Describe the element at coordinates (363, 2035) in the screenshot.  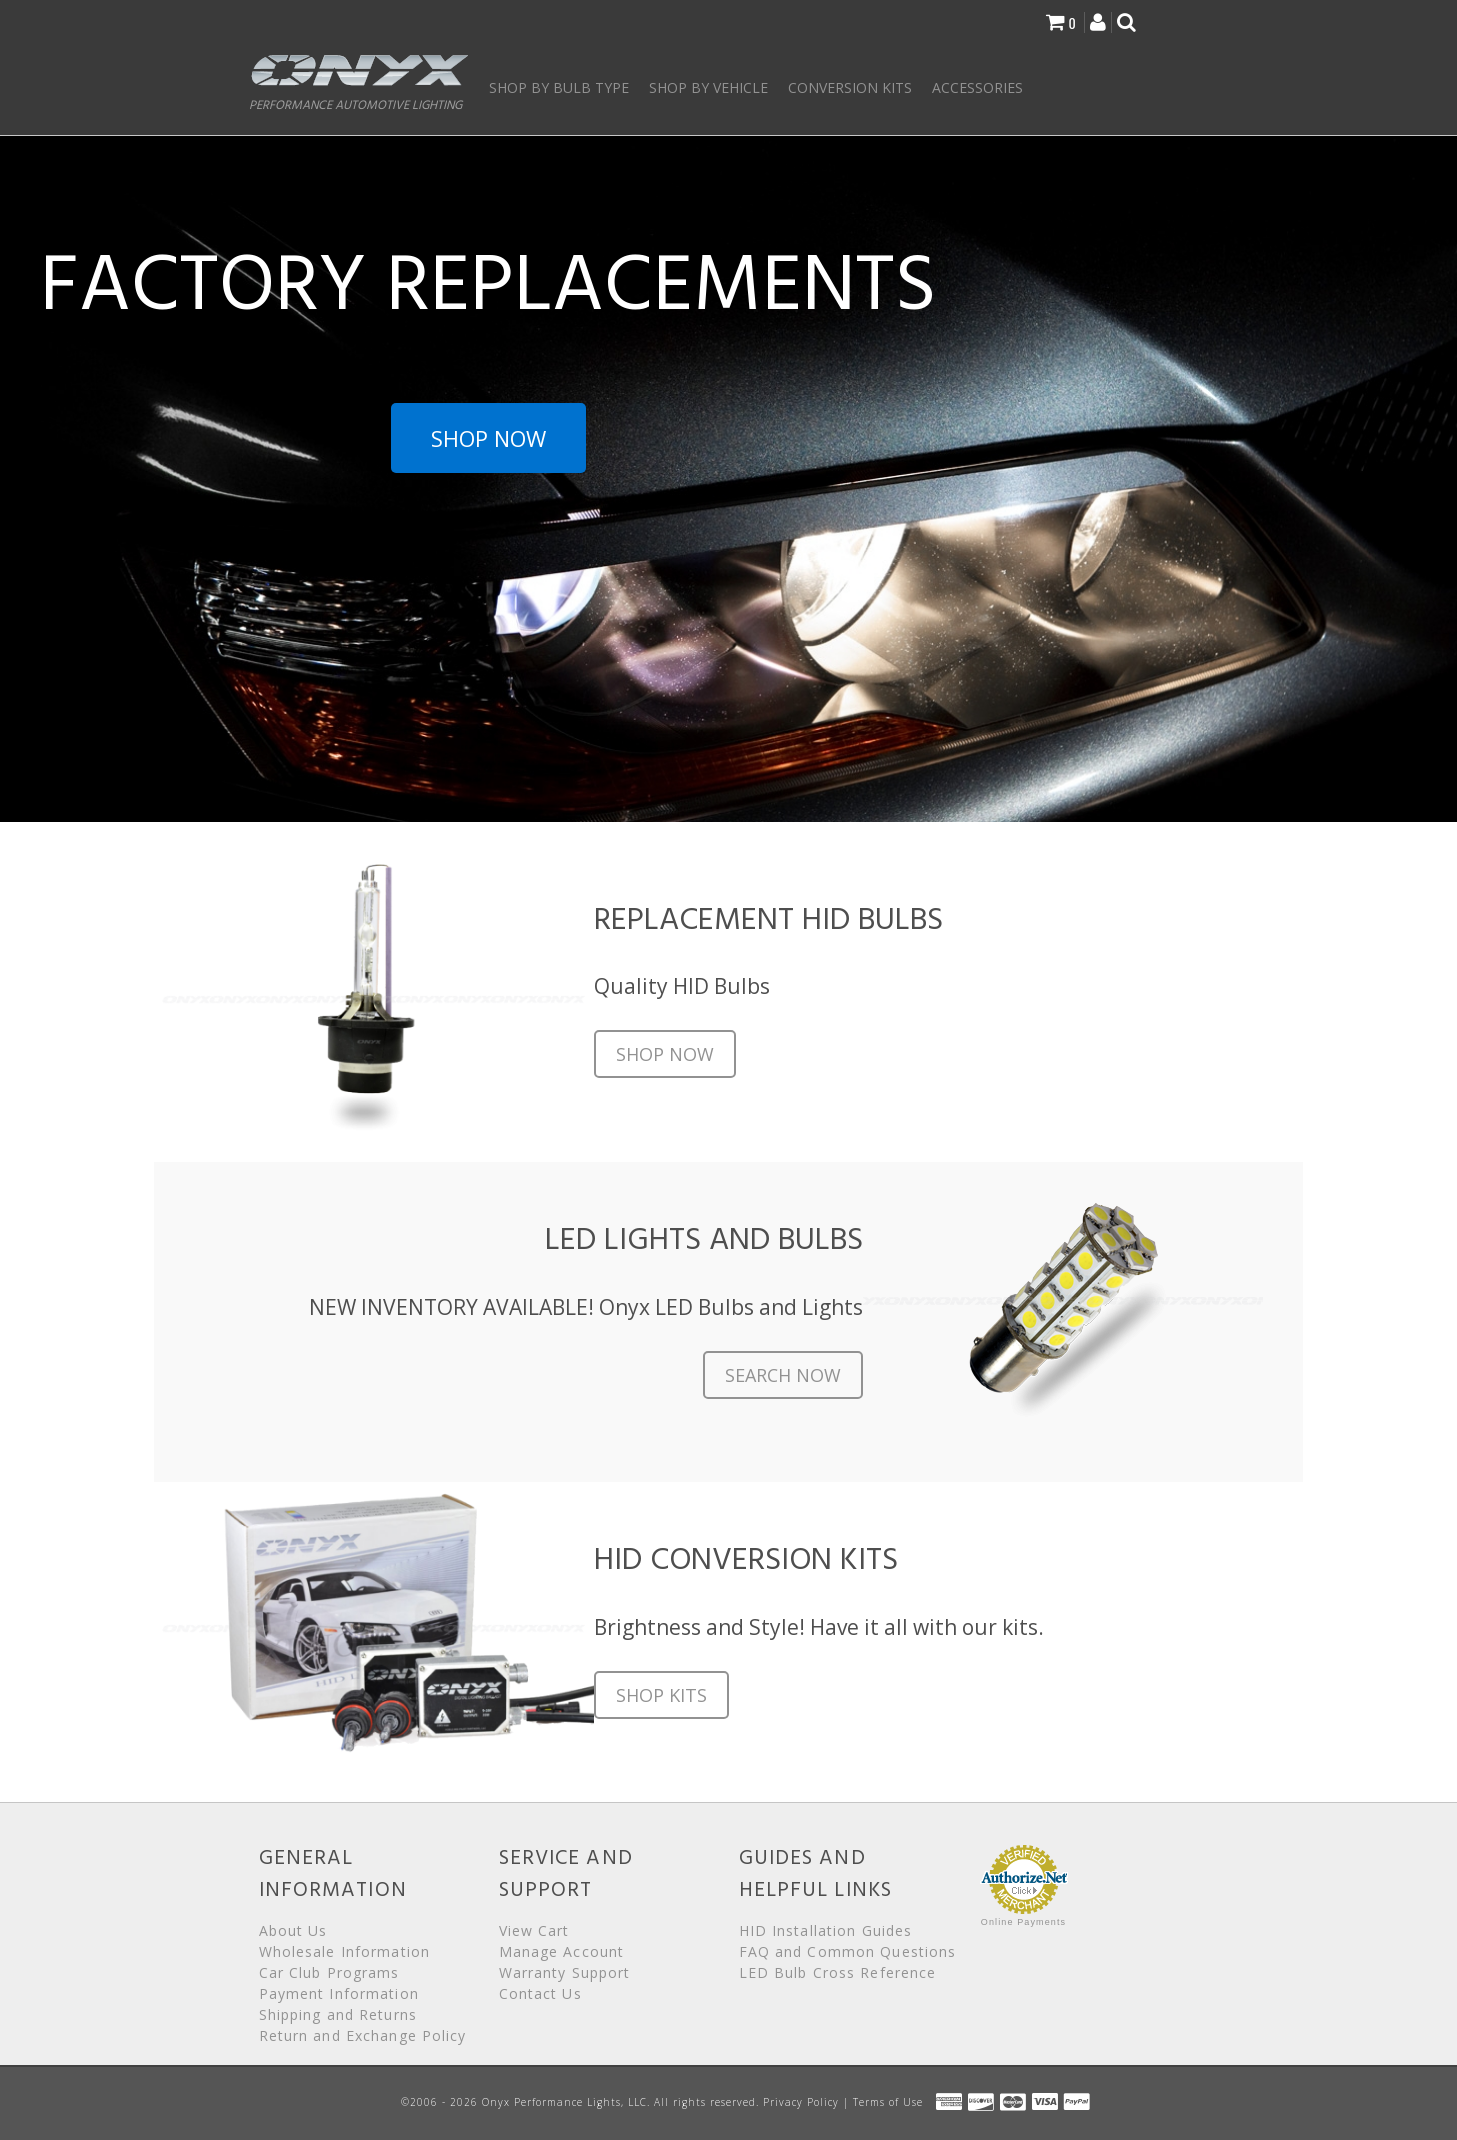
I see `Return and Exchange Policy` at that location.